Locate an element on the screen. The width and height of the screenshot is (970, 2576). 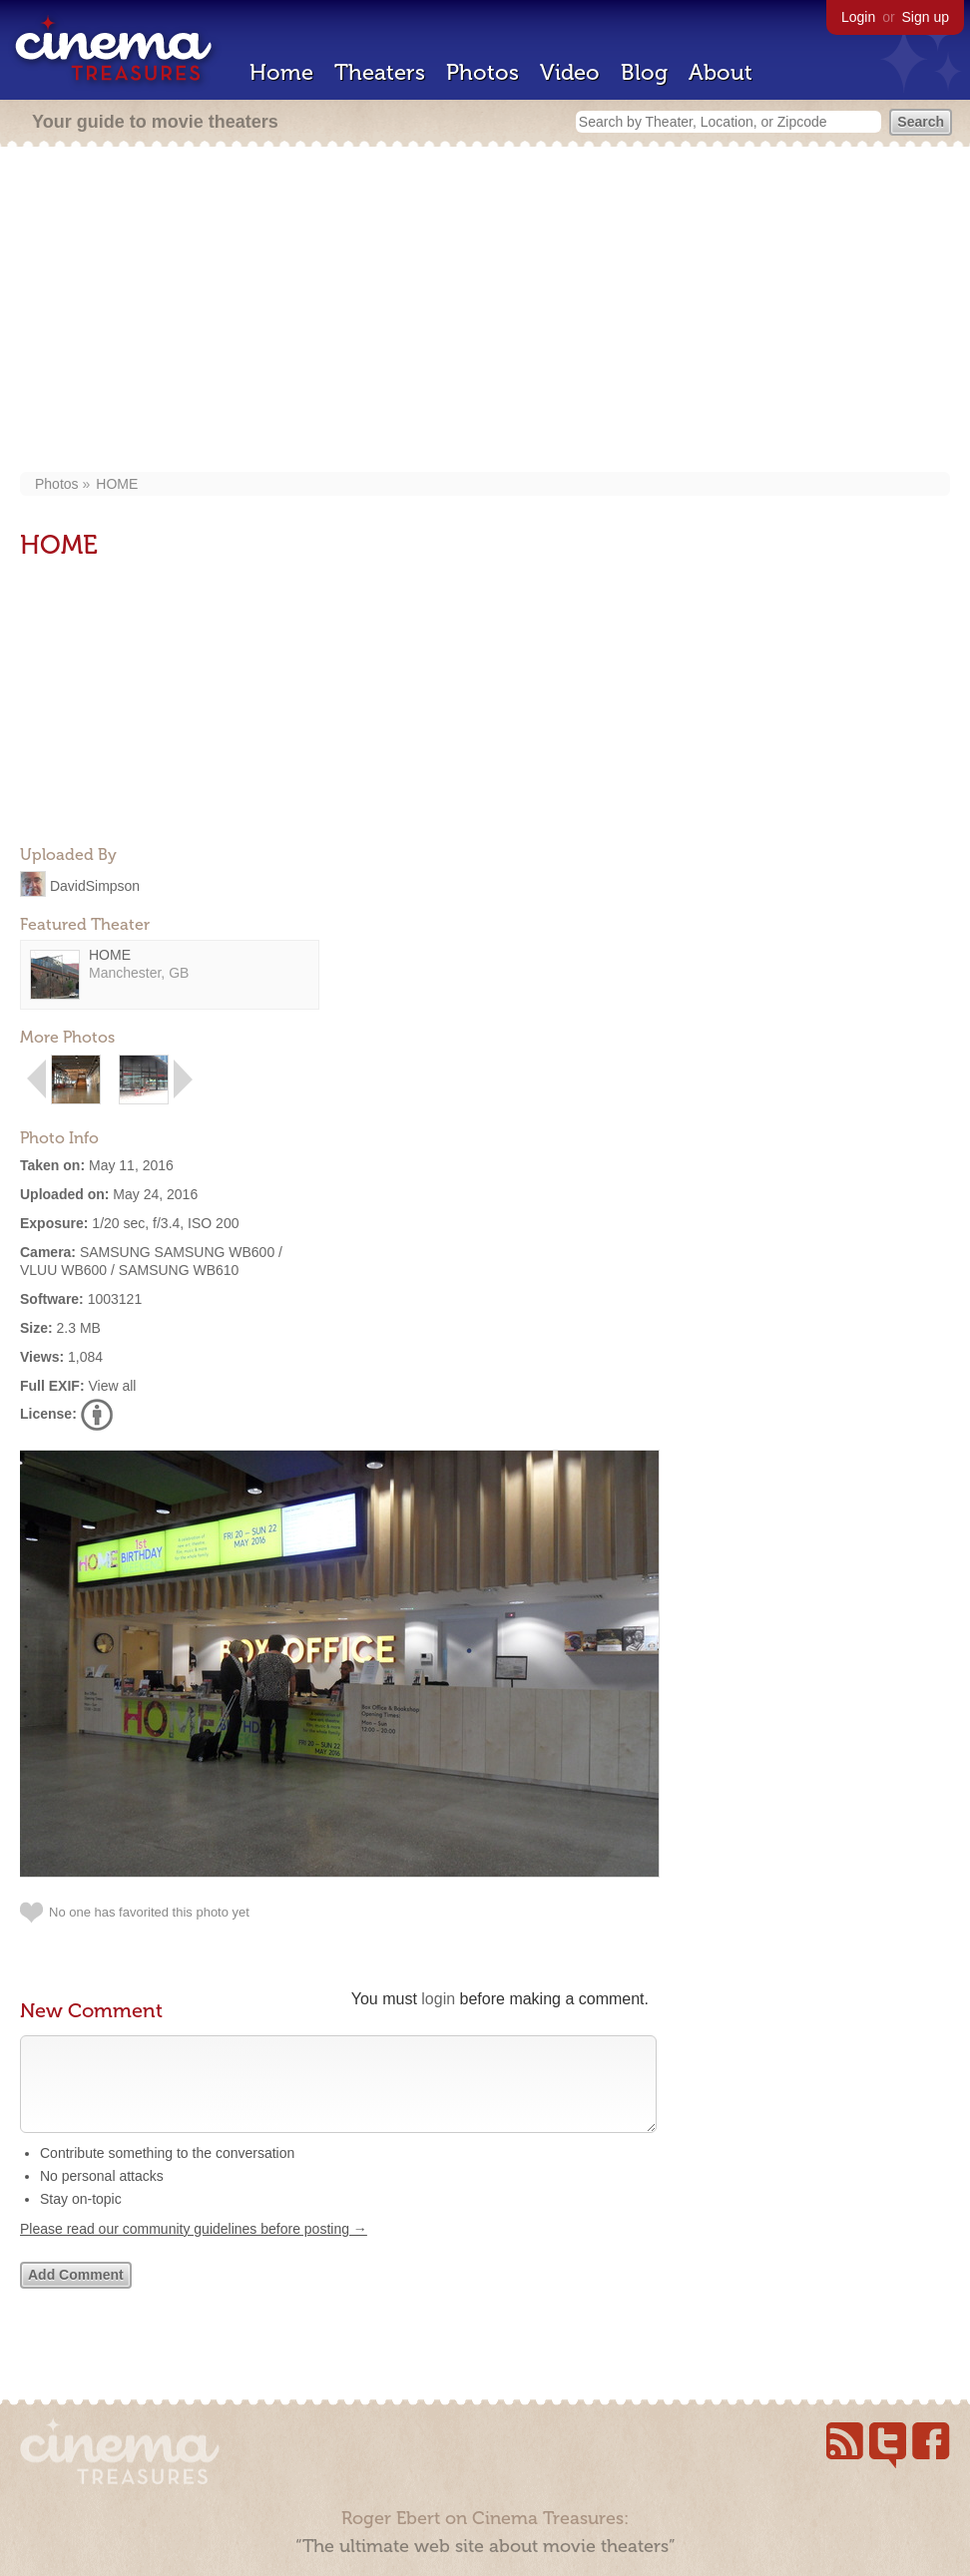
Video is located at coordinates (570, 72).